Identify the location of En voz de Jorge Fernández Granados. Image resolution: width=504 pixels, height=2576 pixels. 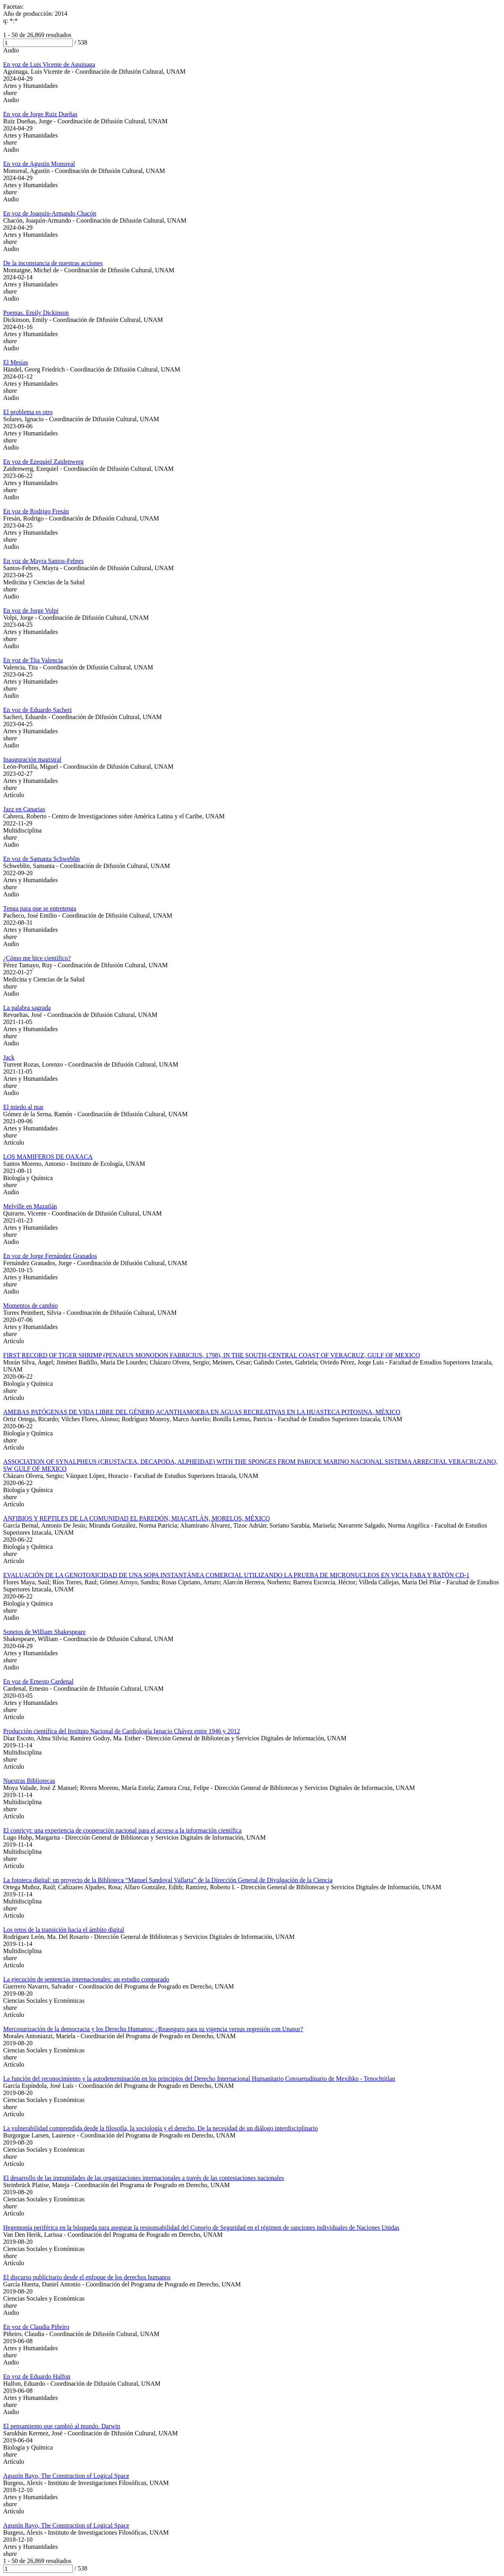
(50, 1256).